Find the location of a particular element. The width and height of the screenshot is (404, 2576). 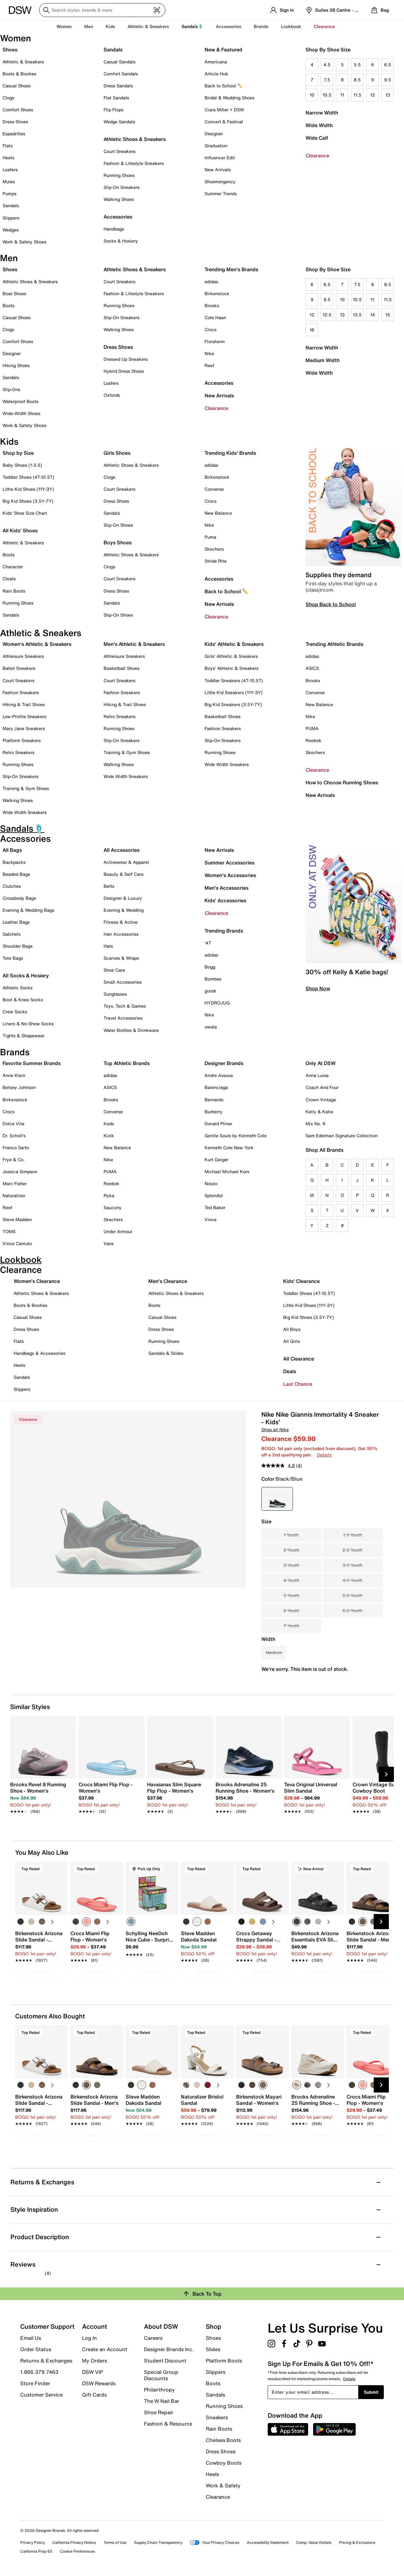

Toddler Shoes (4T-10.5T) is located at coordinates (28, 477).